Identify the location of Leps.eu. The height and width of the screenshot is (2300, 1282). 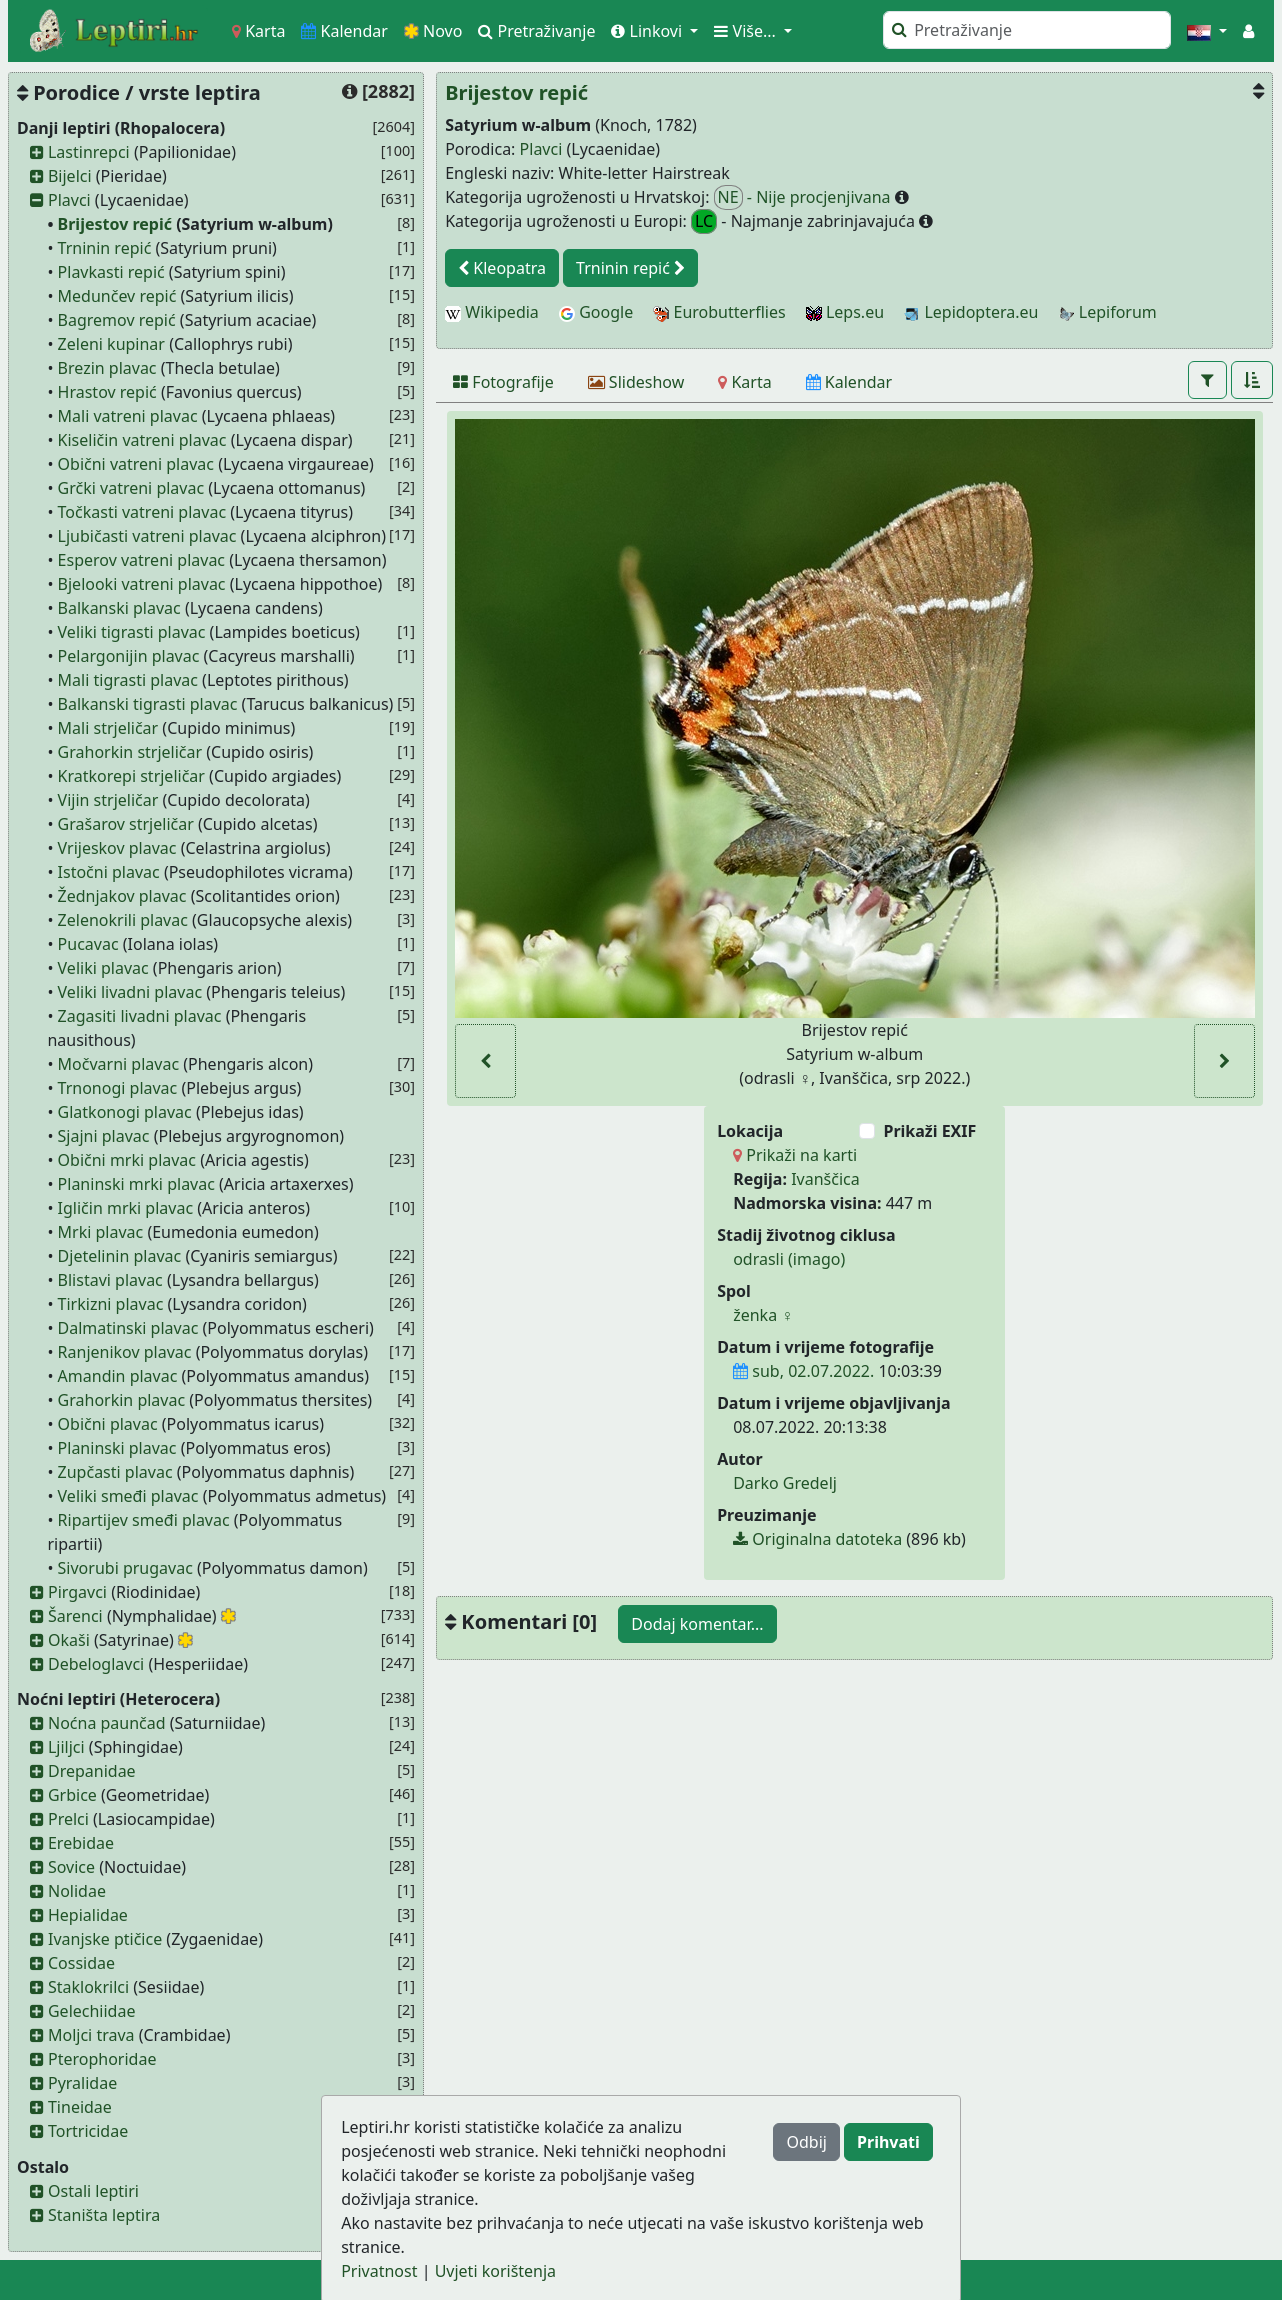
(845, 312).